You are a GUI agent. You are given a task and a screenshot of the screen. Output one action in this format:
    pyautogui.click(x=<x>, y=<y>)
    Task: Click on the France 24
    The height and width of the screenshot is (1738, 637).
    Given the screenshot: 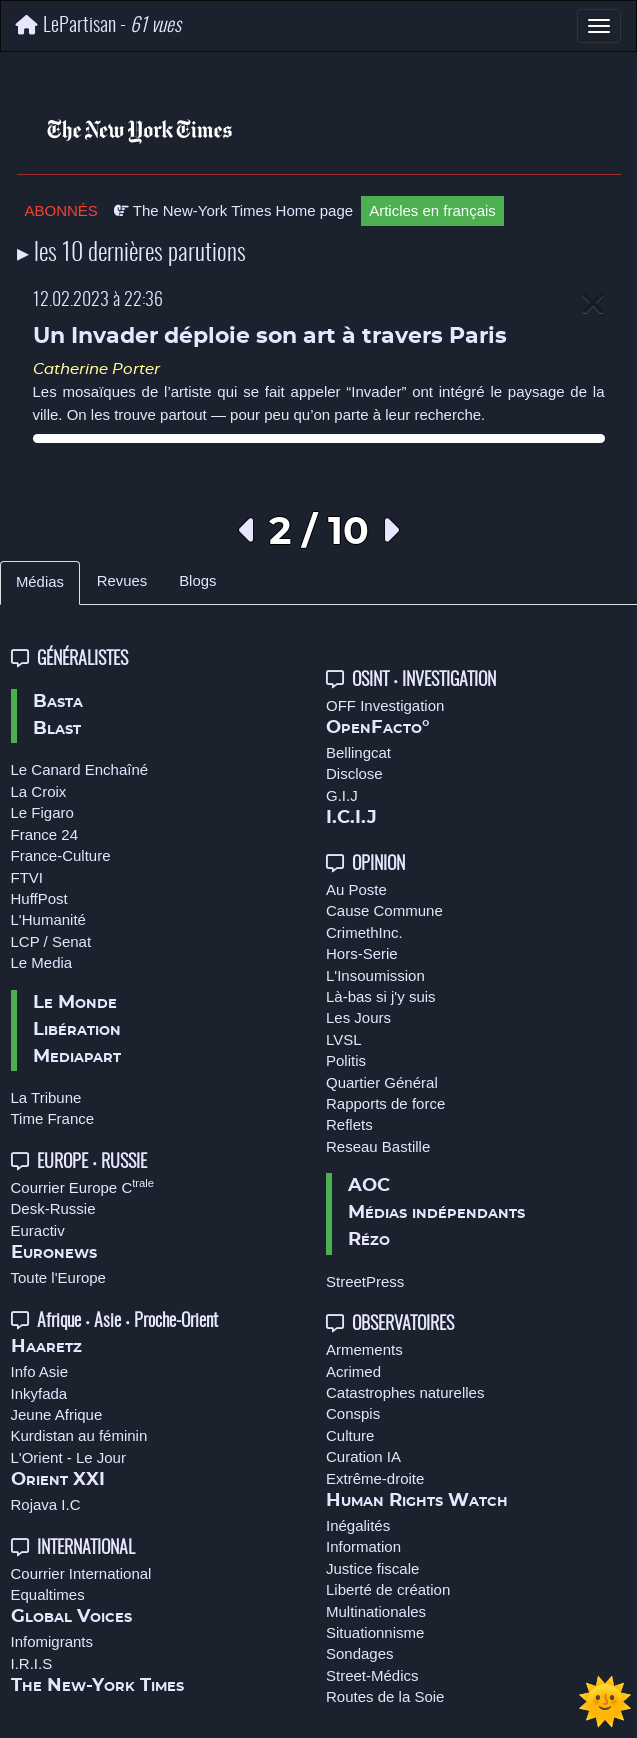 What is the action you would take?
    pyautogui.click(x=45, y=834)
    